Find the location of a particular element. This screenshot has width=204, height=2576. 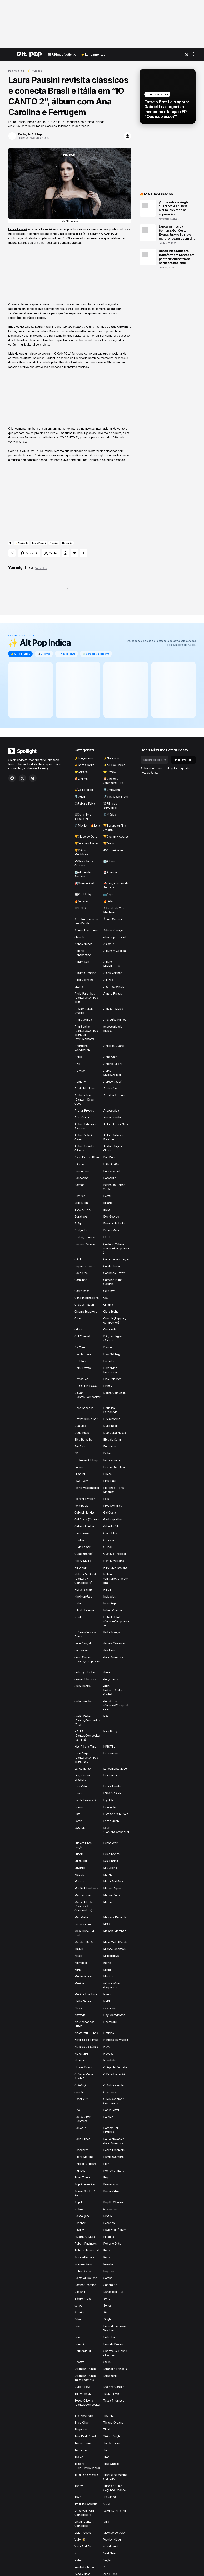

👀Curiosidades is located at coordinates (113, 850).